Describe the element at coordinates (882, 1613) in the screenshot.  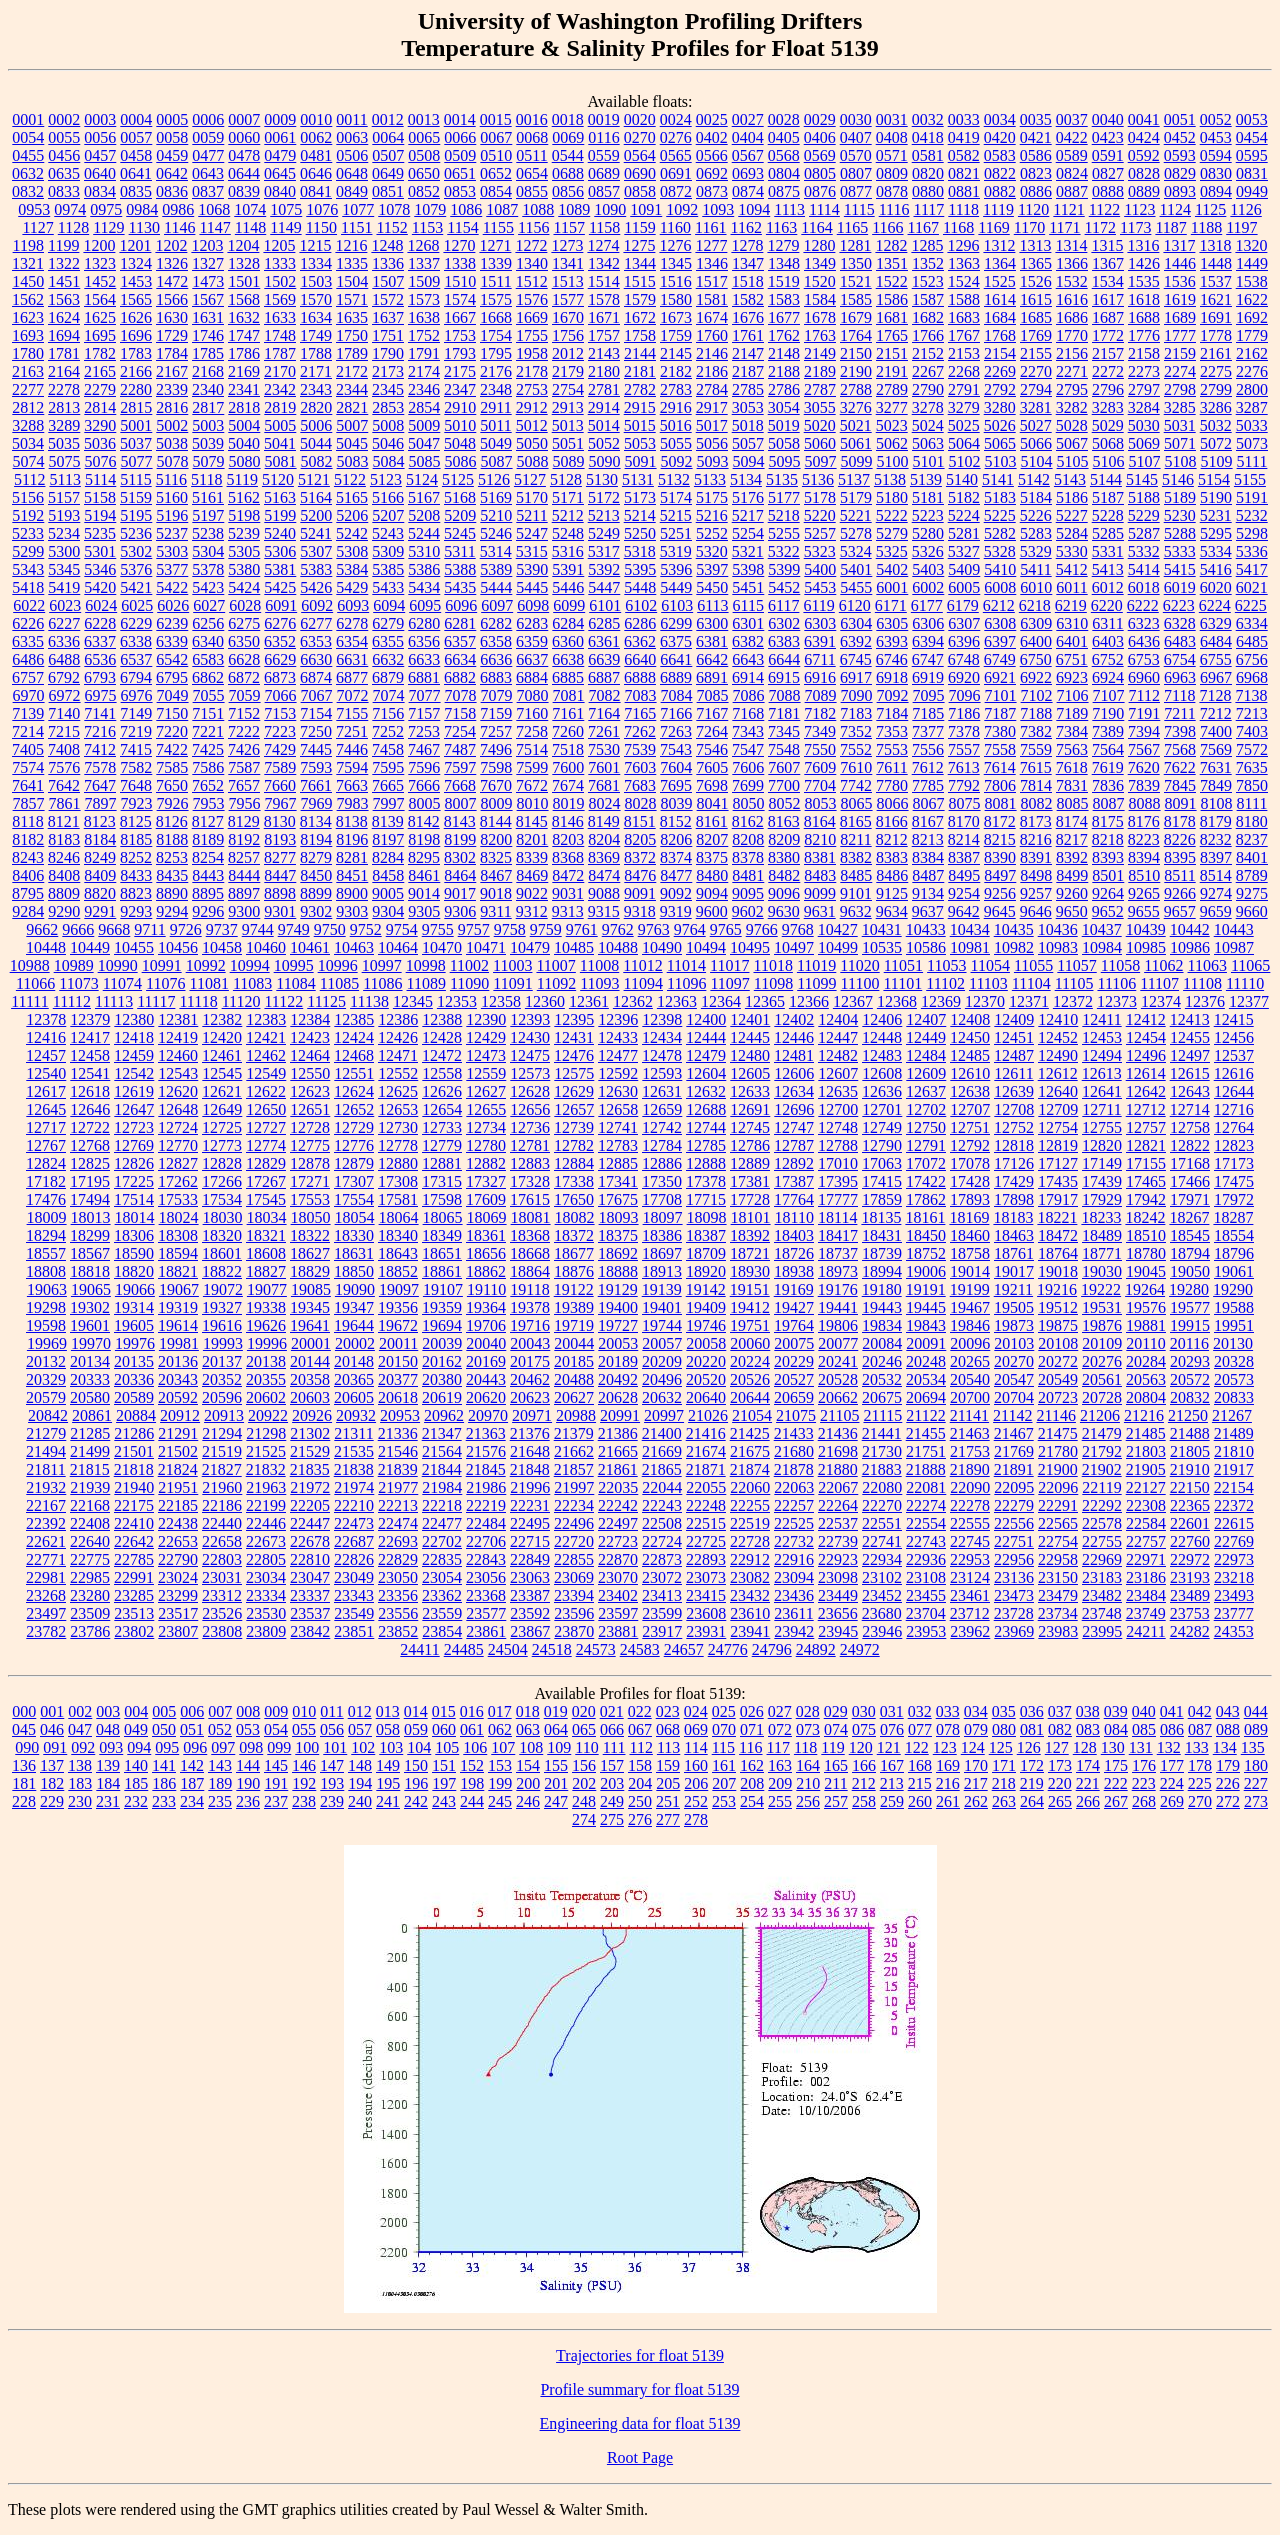
I see `23680` at that location.